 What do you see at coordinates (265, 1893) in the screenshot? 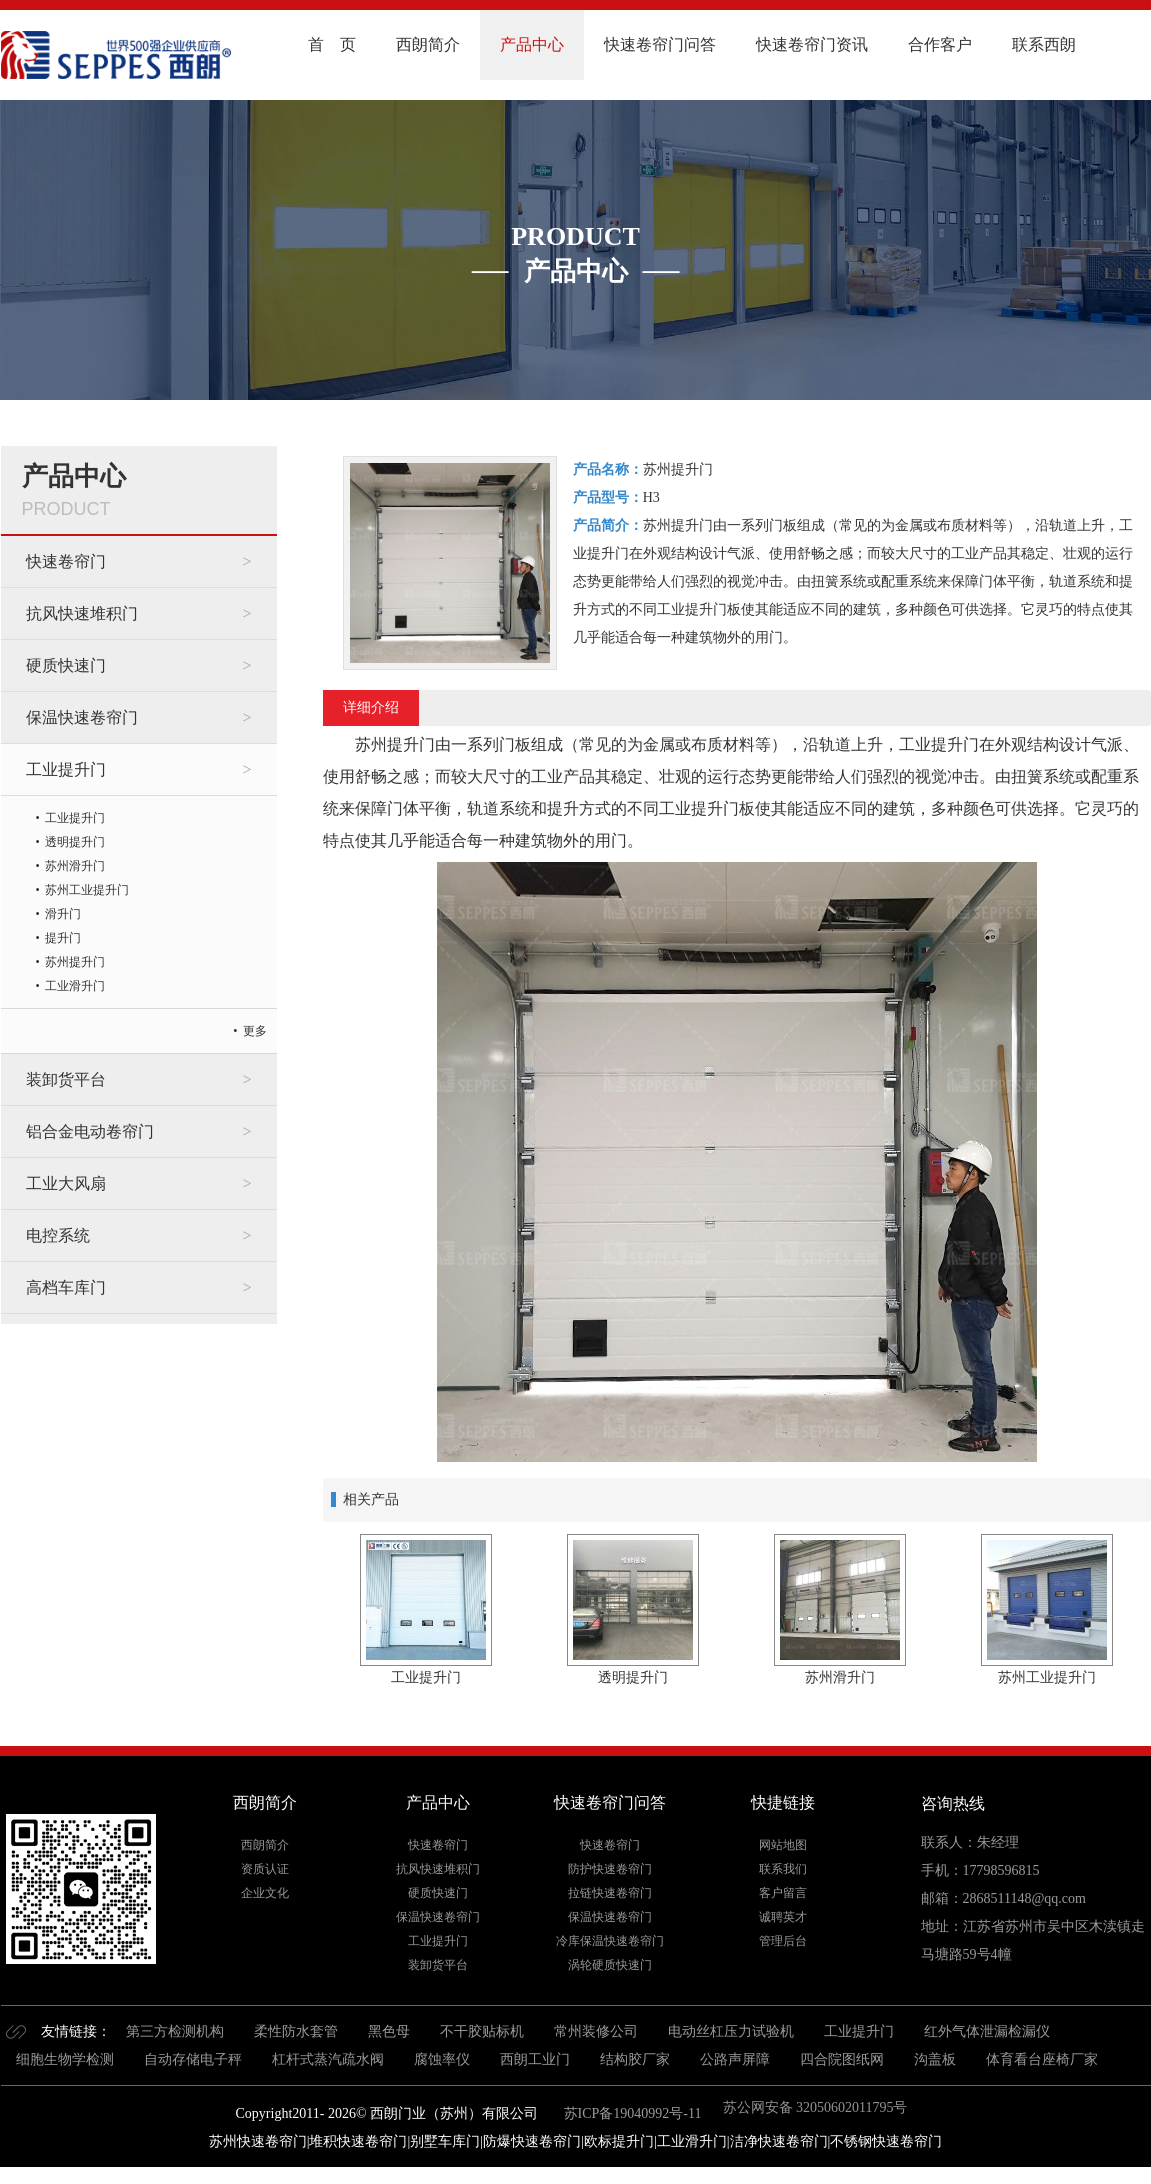
I see `企业文化` at bounding box center [265, 1893].